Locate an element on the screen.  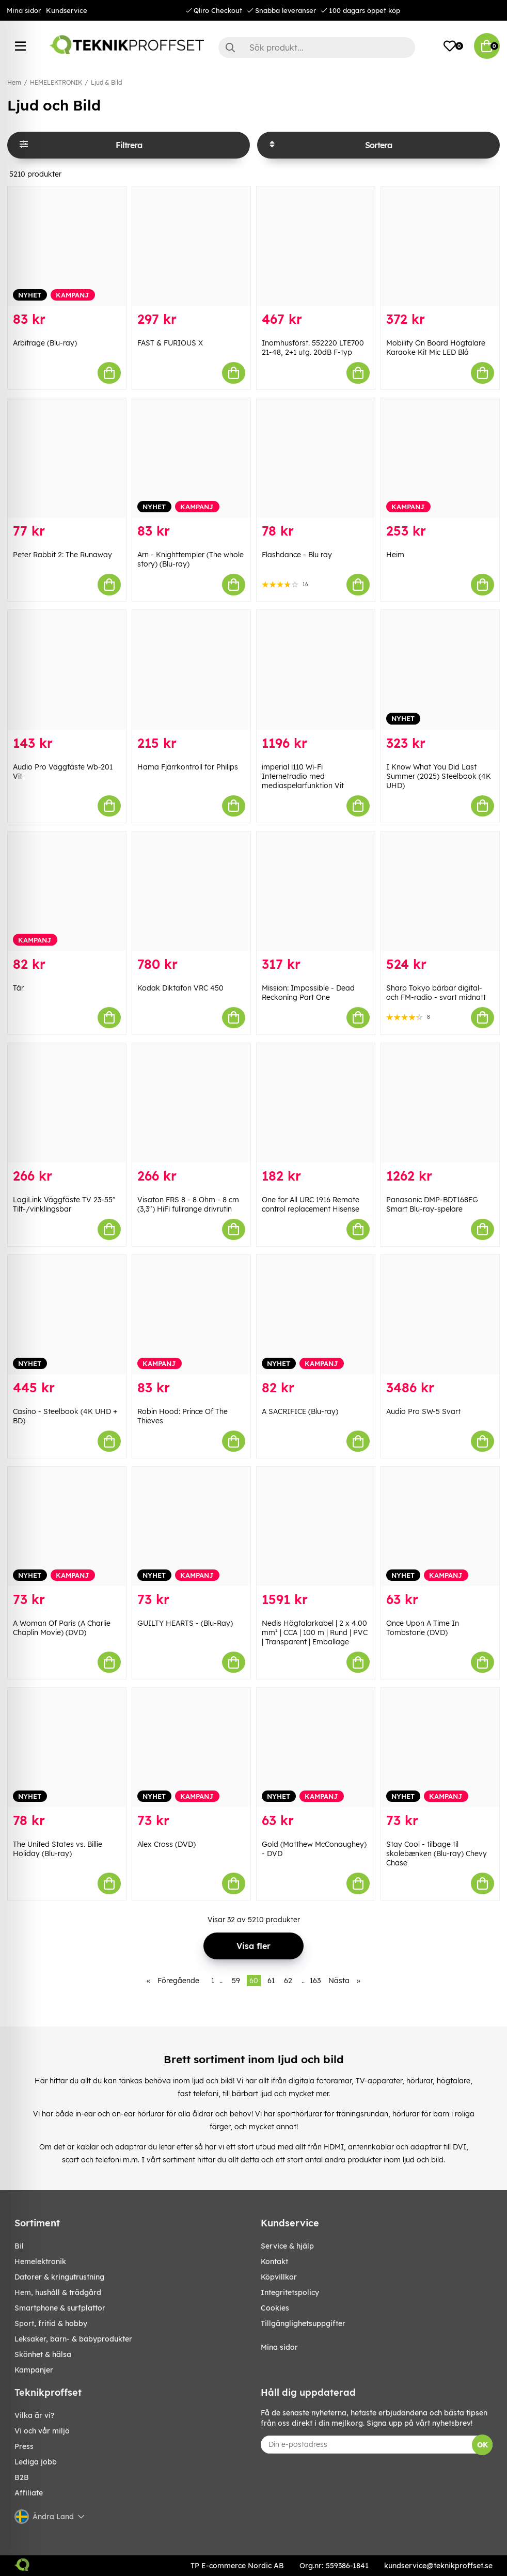
Audio Pro SW-5 Svart is located at coordinates (423, 1411).